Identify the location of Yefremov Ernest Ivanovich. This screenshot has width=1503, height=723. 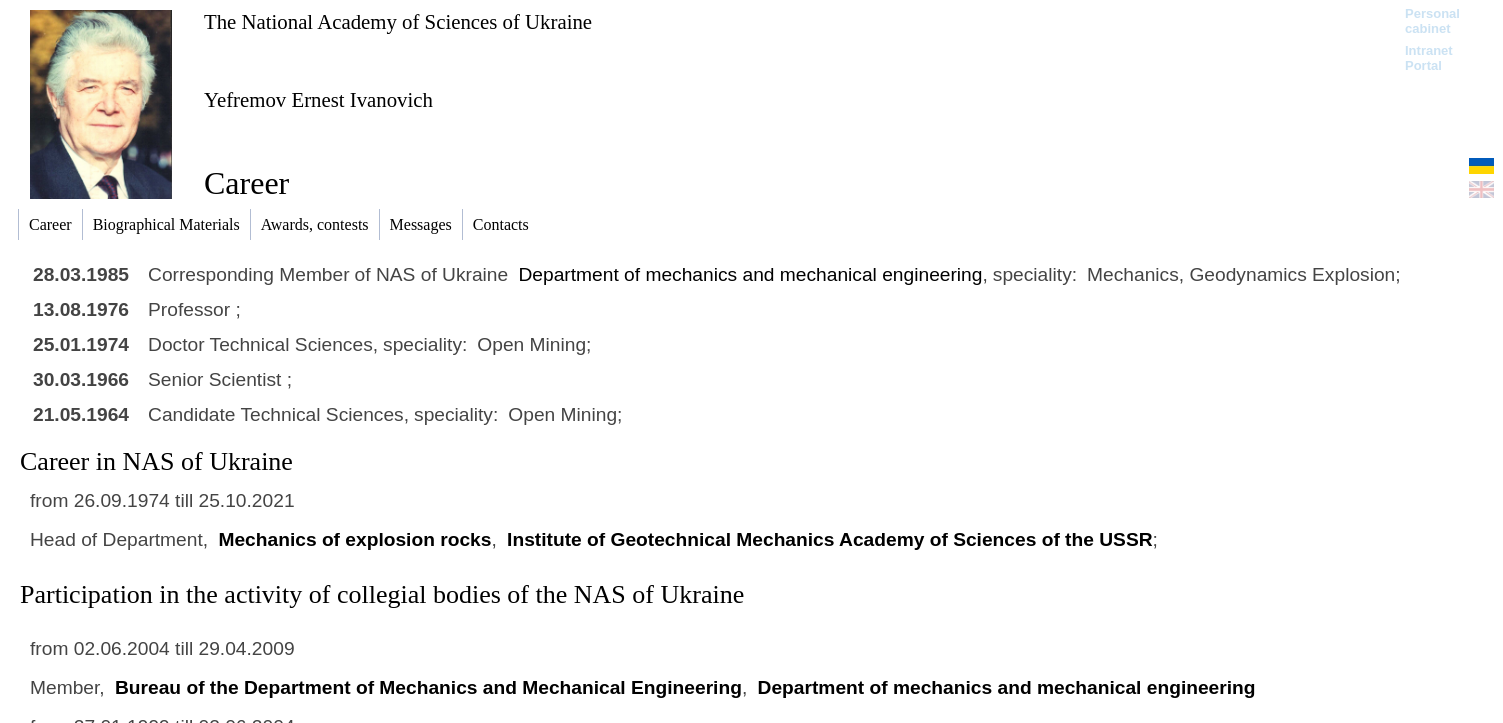
(318, 99).